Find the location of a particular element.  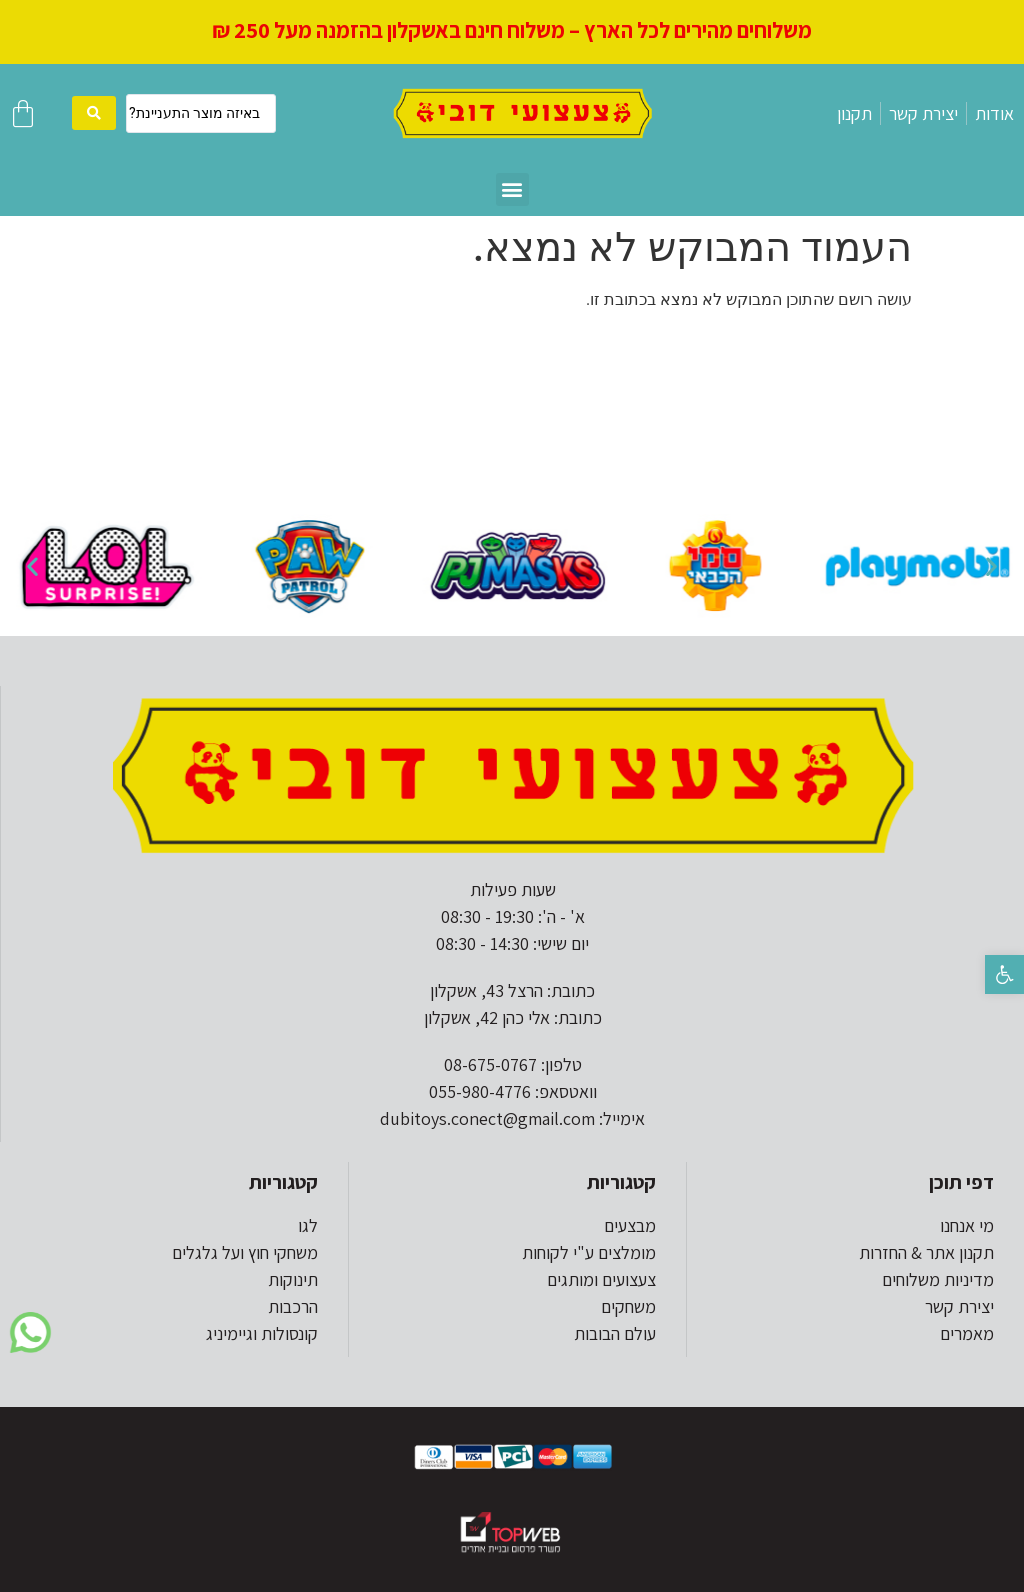

[button] is located at coordinates (1004, 974).